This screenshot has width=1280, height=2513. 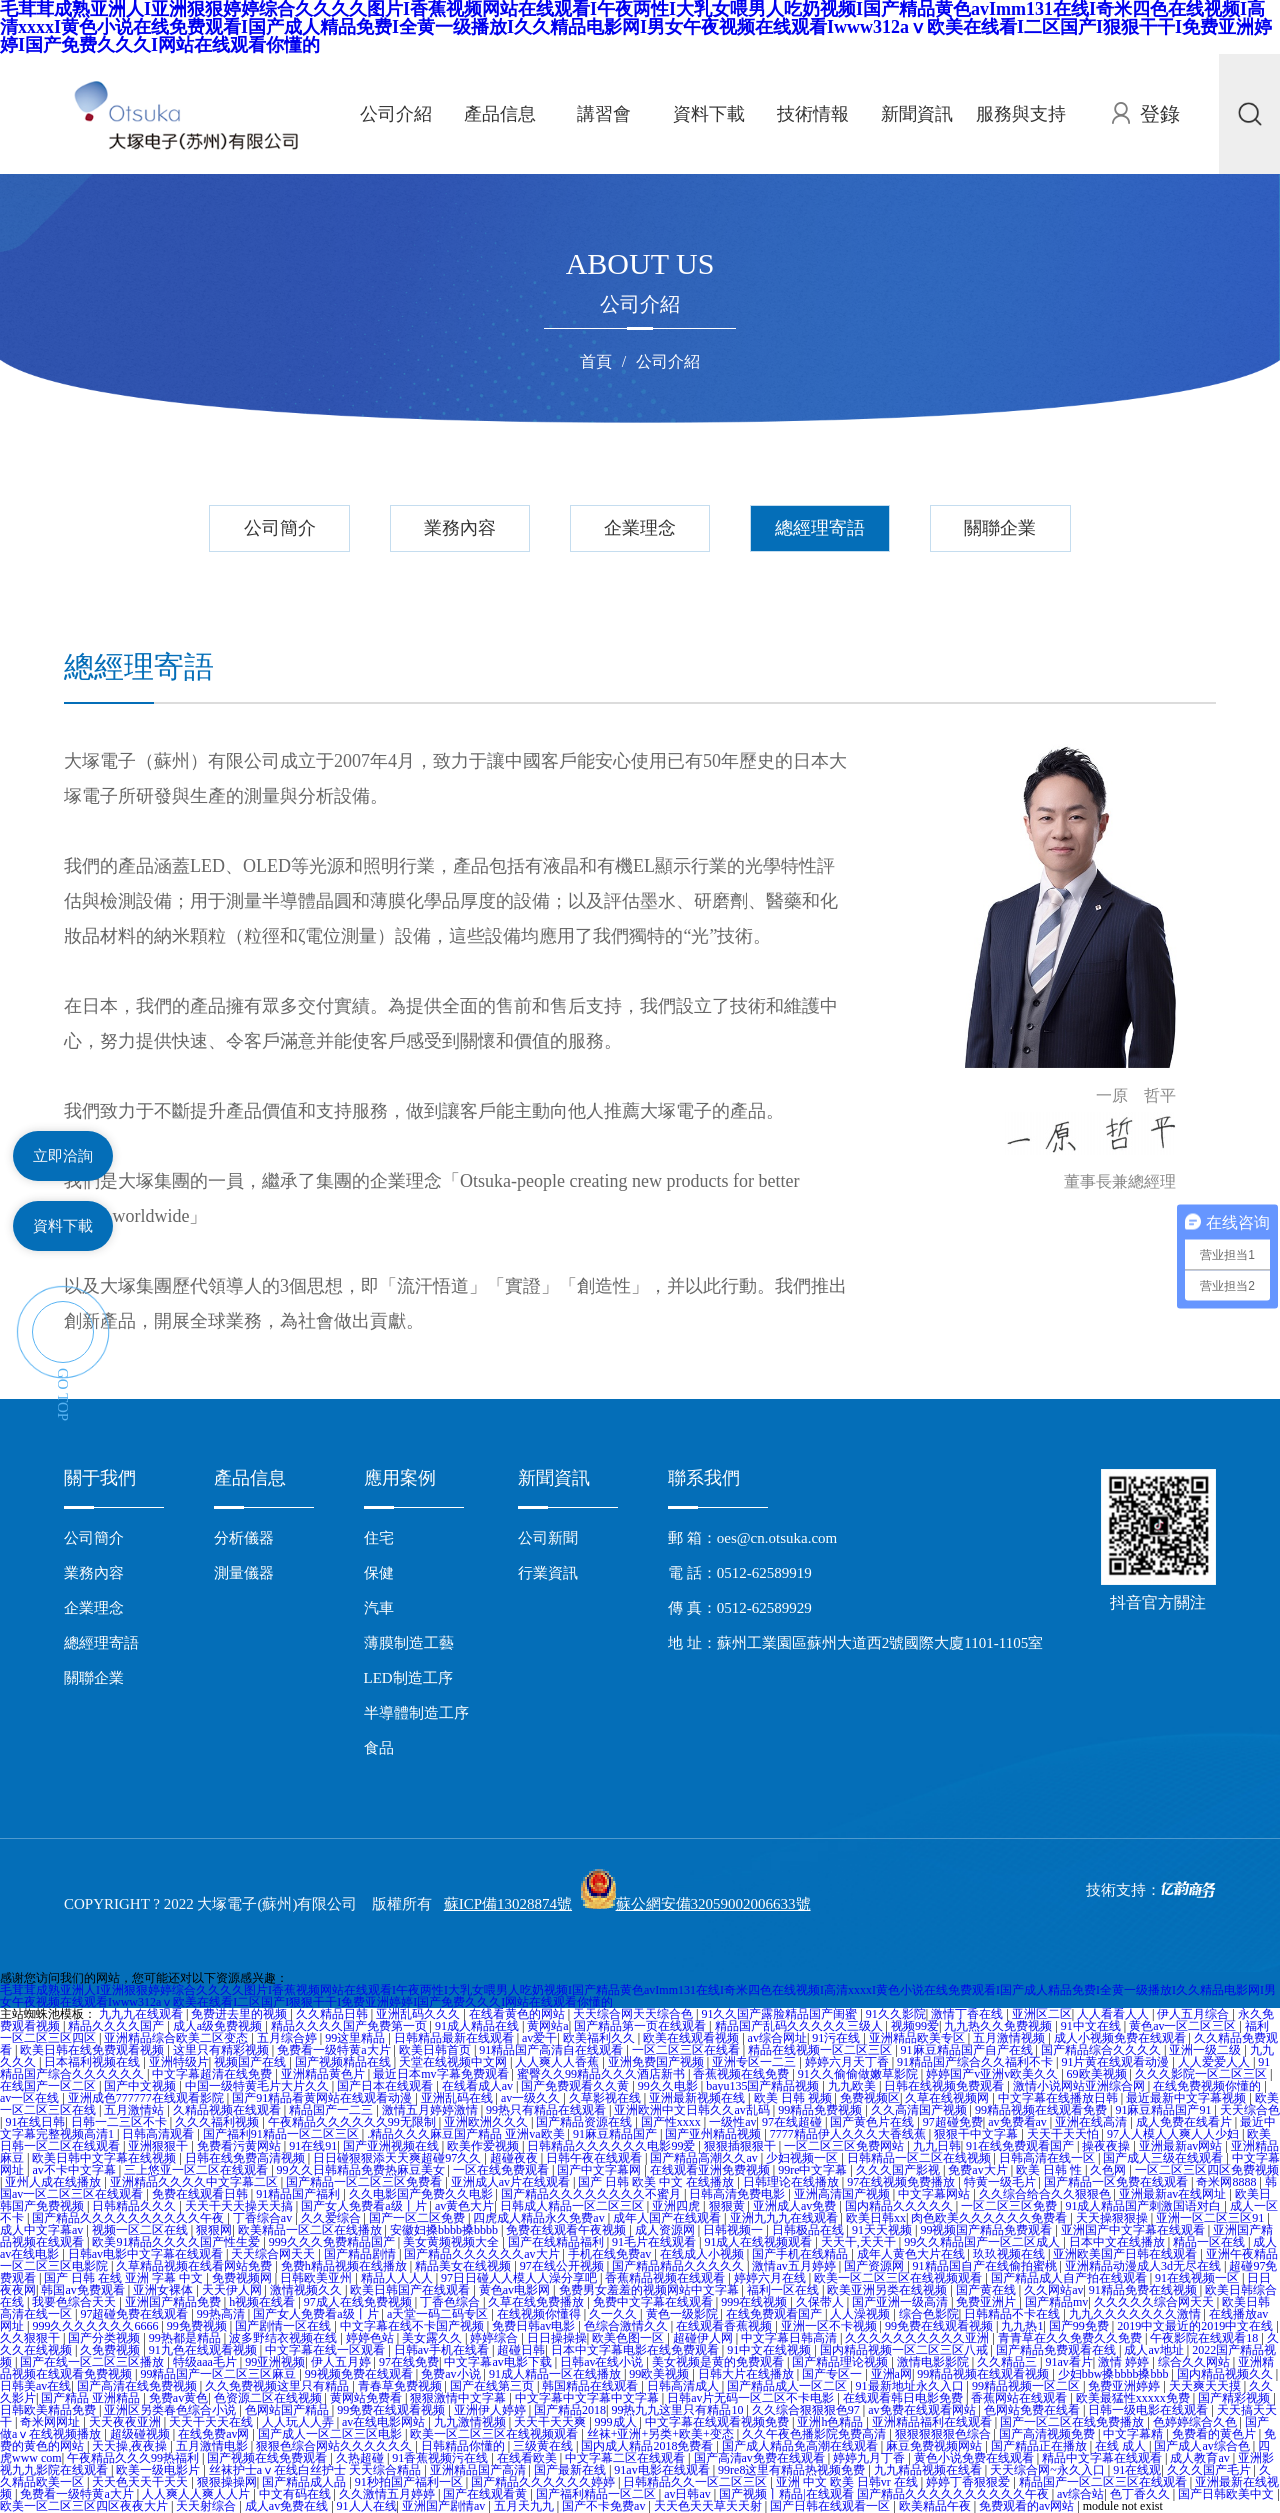 What do you see at coordinates (606, 2098) in the screenshot?
I see `久草影视在线` at bounding box center [606, 2098].